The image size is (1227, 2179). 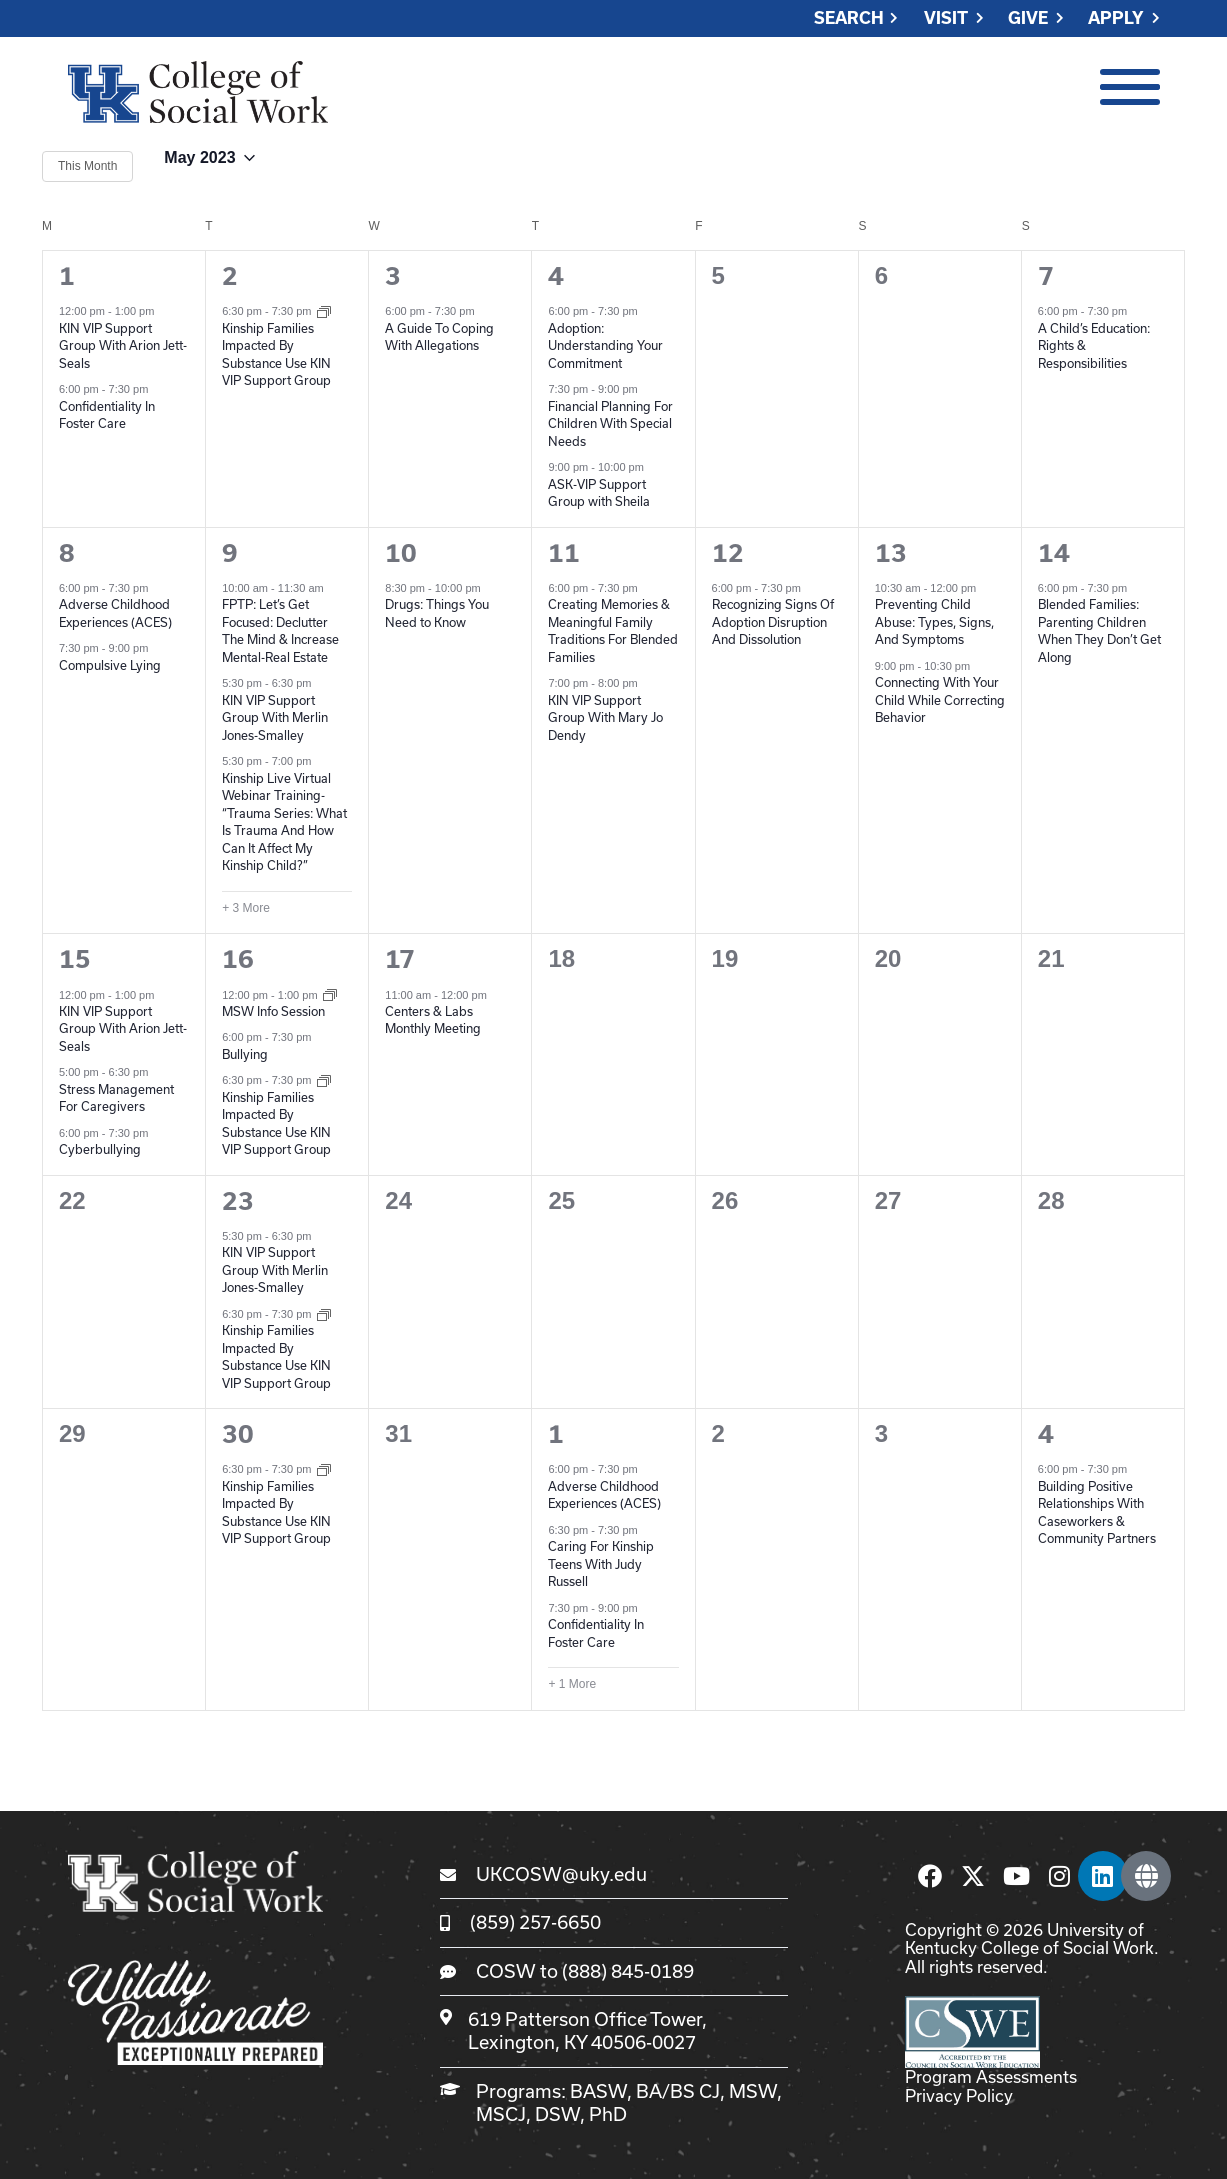 What do you see at coordinates (238, 1434) in the screenshot?
I see `30 [May 30]` at bounding box center [238, 1434].